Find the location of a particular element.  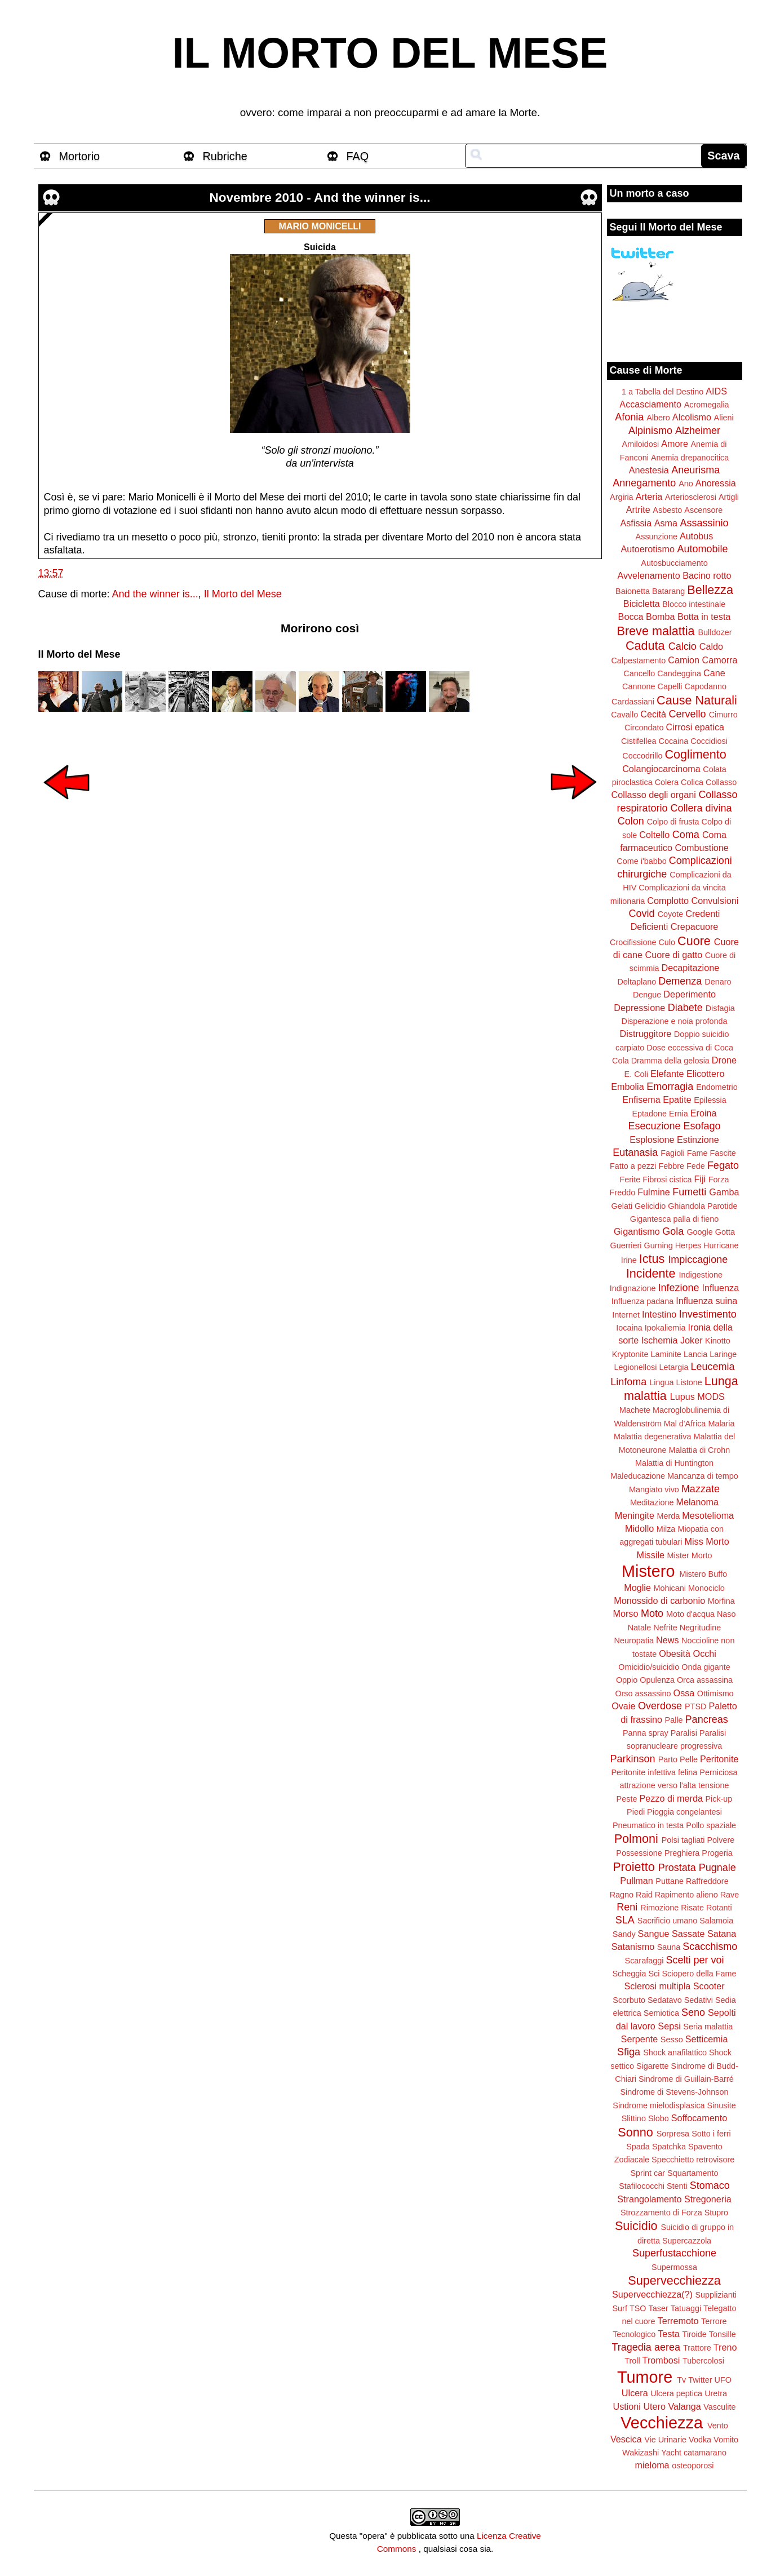

Coyote is located at coordinates (671, 914).